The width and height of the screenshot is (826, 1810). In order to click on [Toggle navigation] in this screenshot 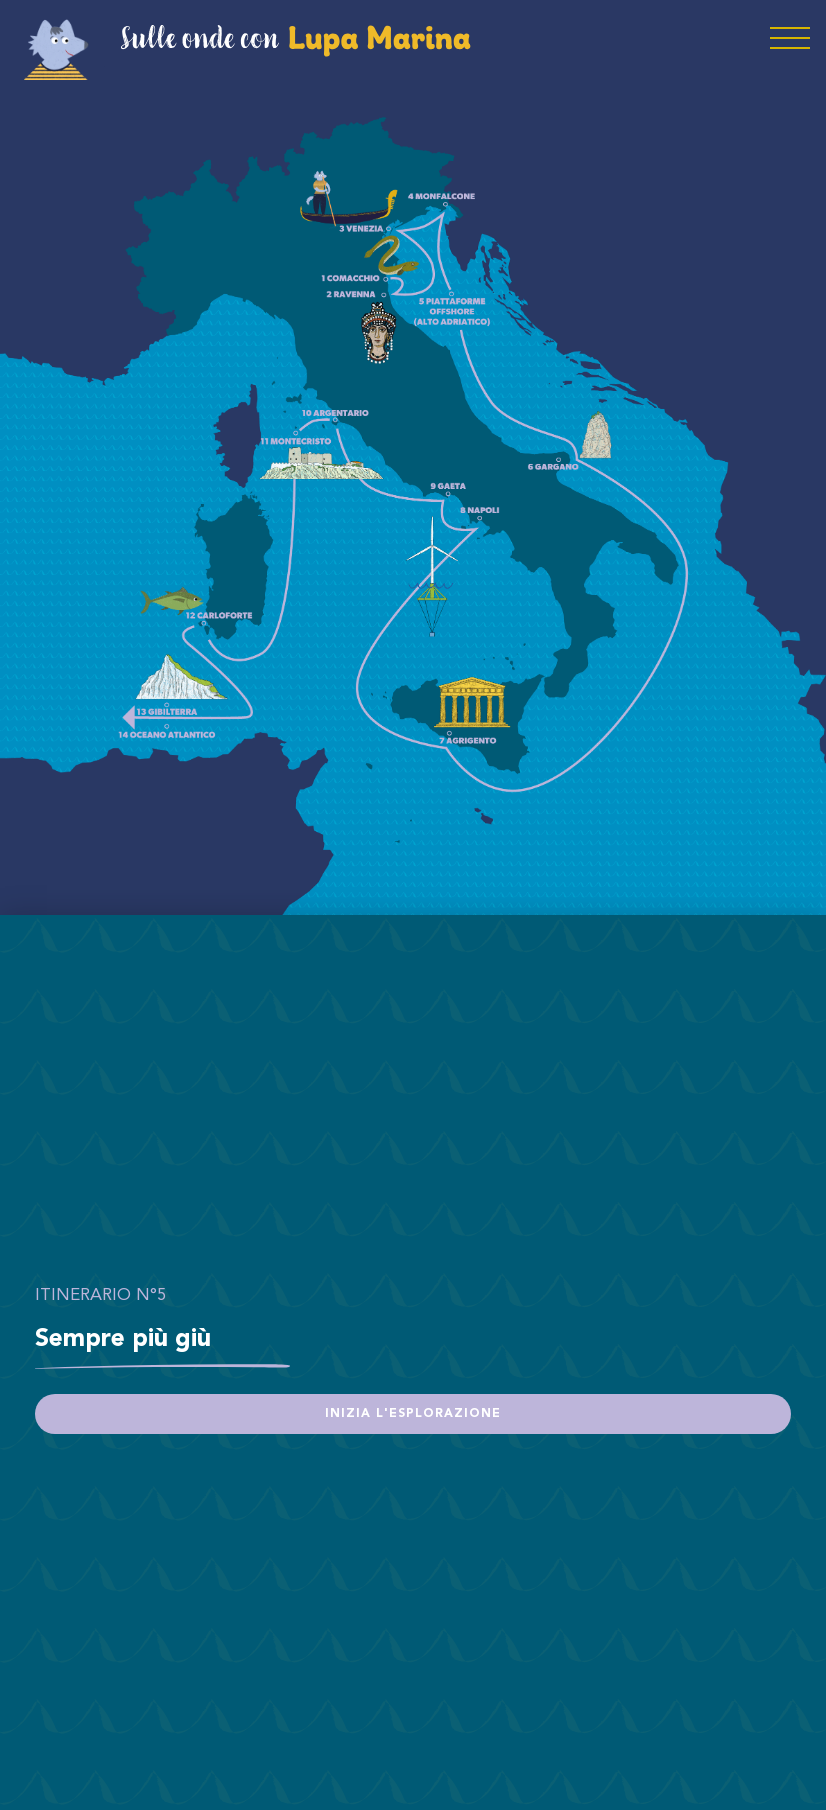, I will do `click(790, 39)`.